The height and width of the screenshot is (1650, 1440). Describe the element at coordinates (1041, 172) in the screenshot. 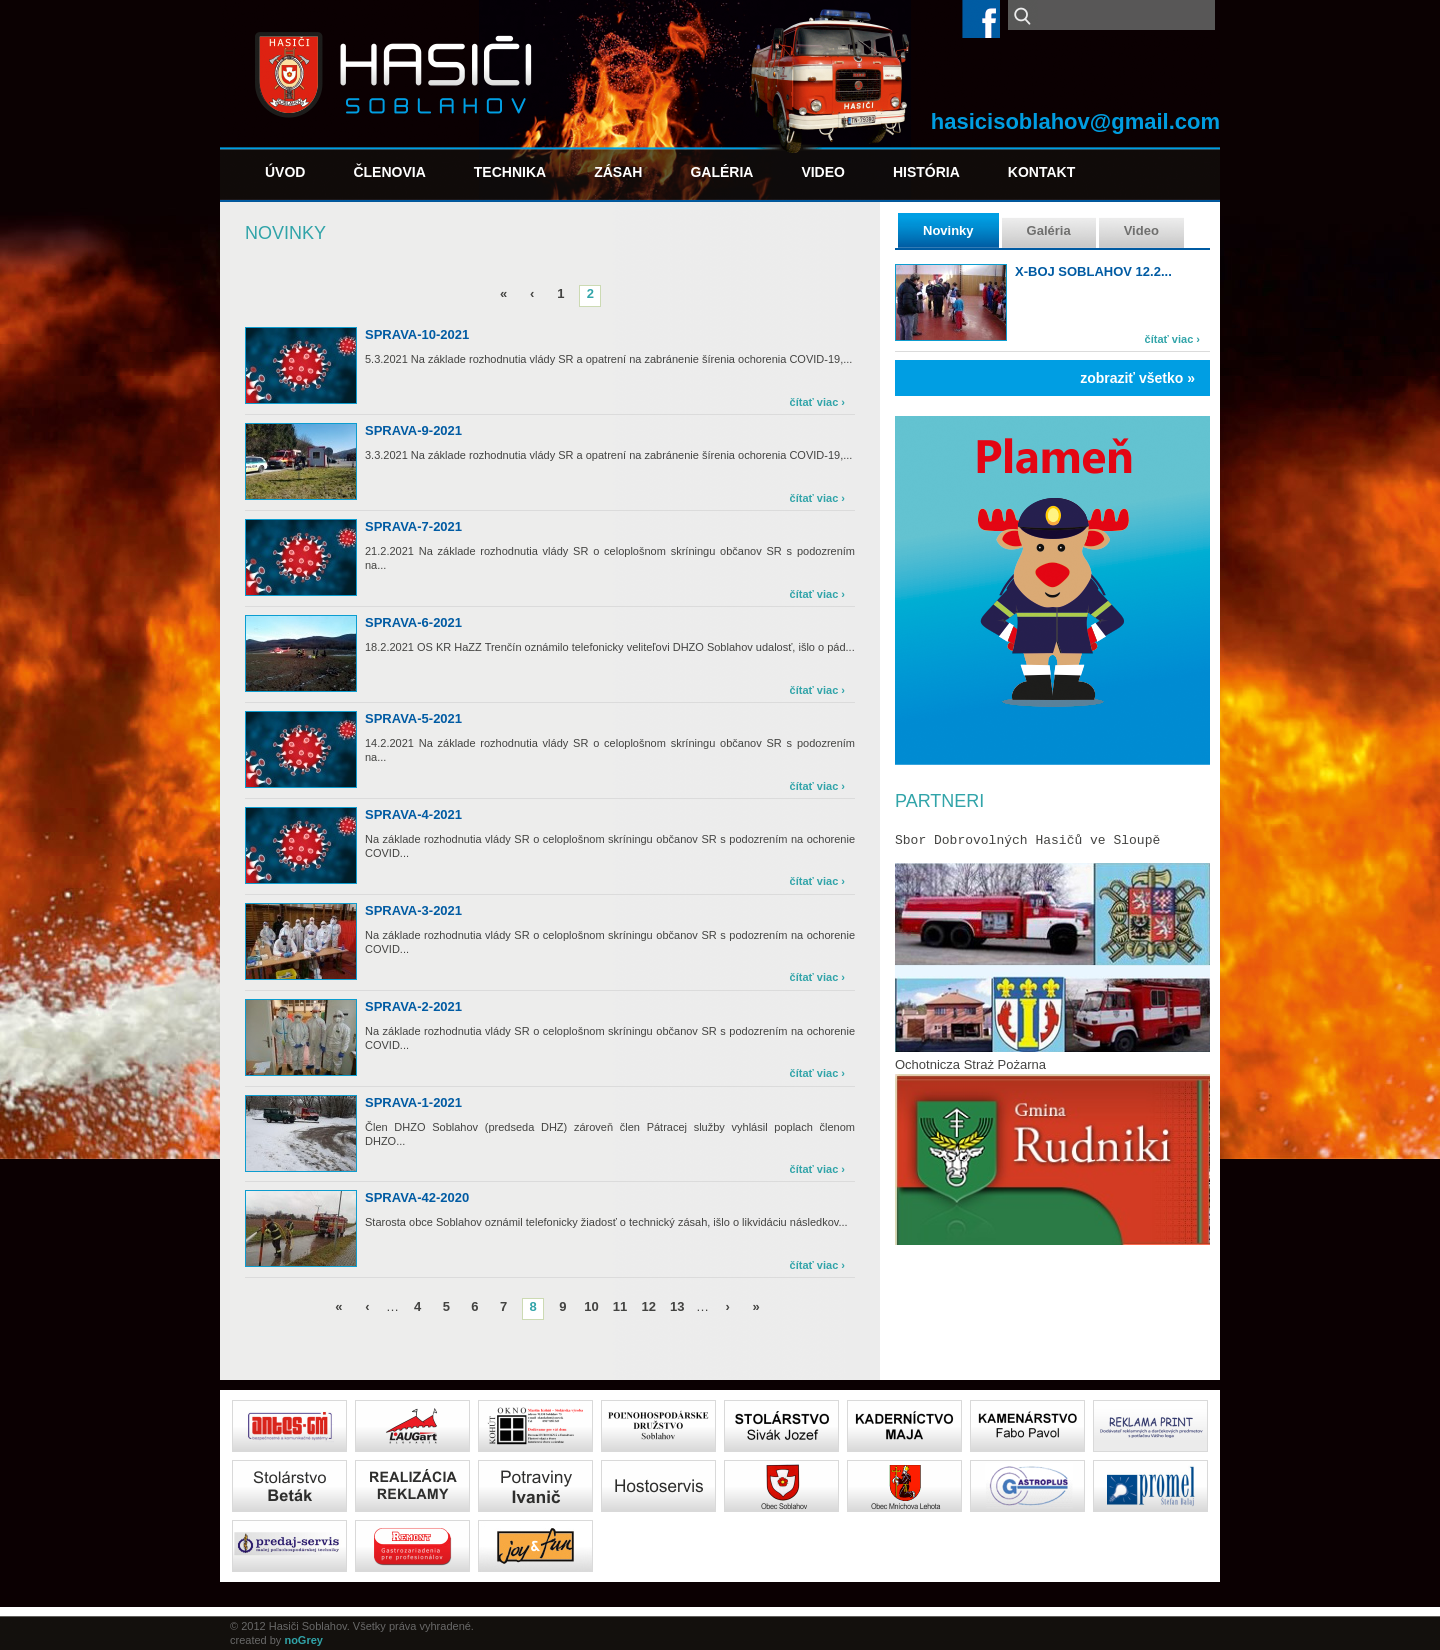

I see `Kontakt` at that location.